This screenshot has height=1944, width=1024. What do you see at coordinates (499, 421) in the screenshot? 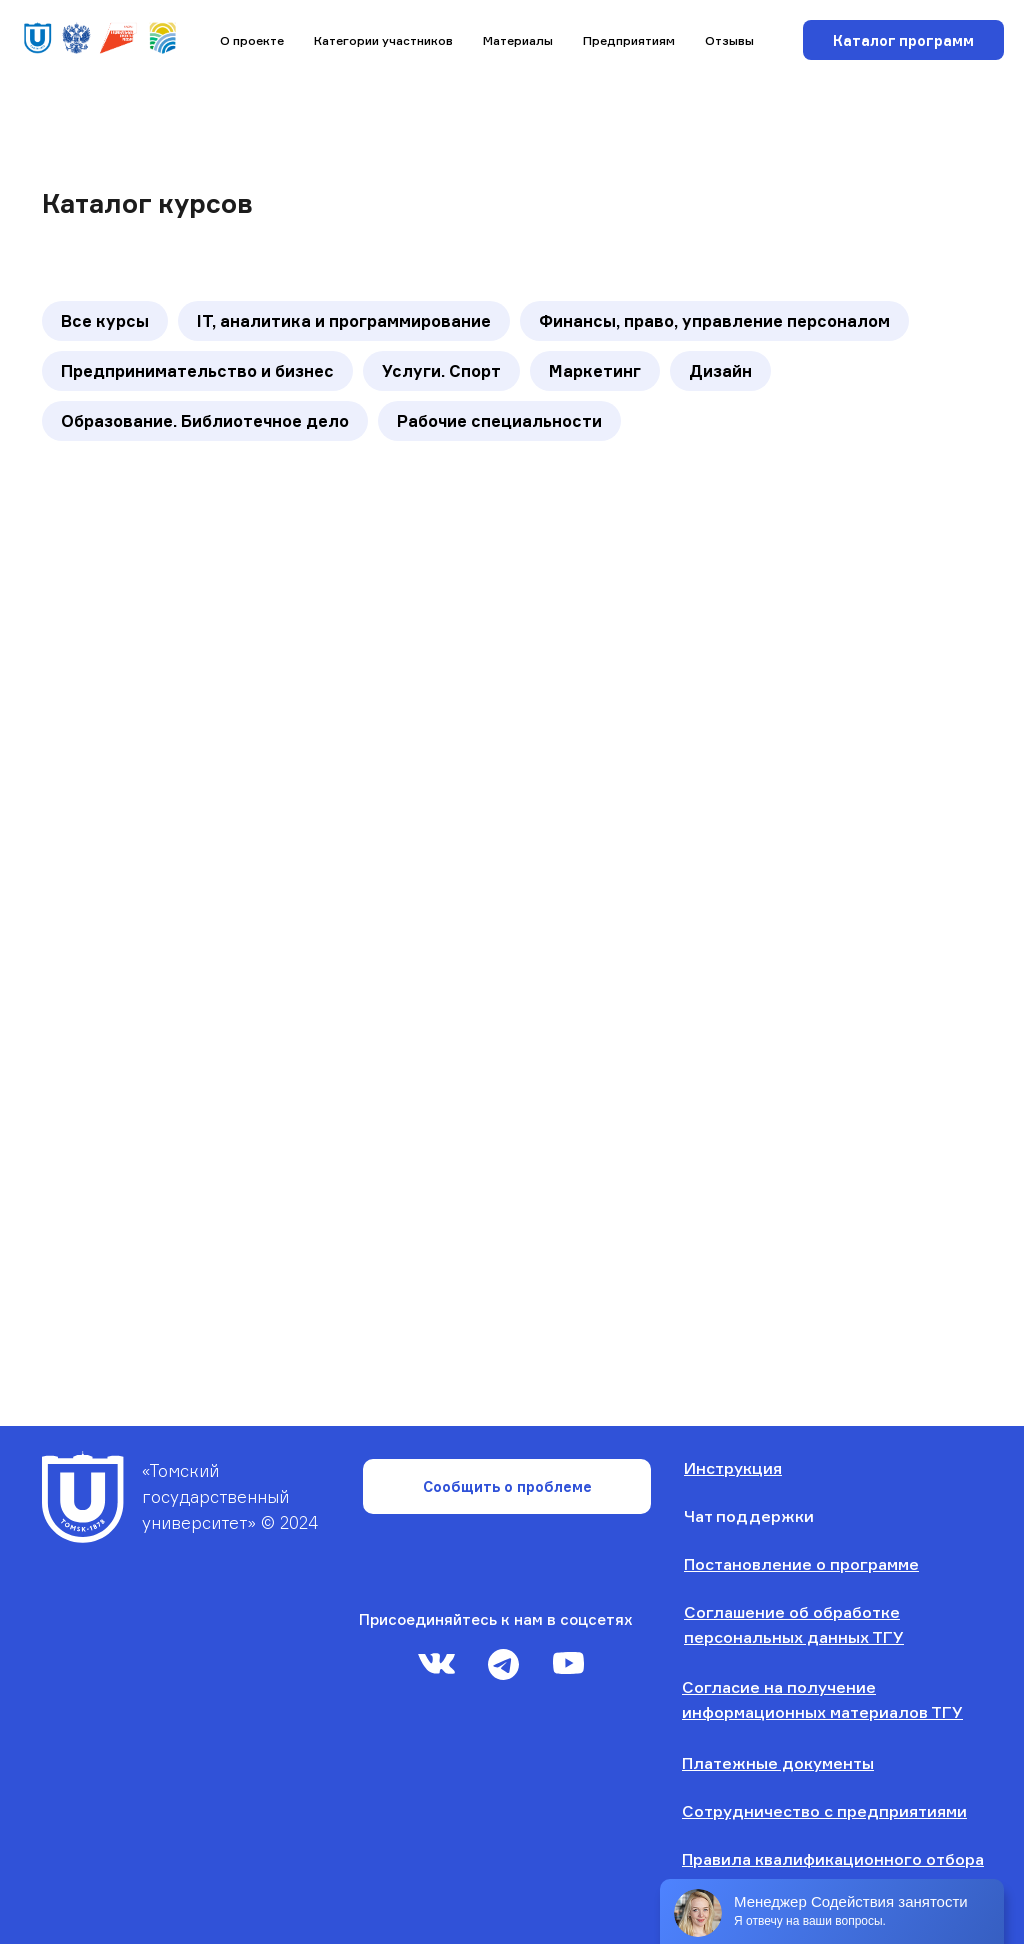
I see `Рабочие специальности` at bounding box center [499, 421].